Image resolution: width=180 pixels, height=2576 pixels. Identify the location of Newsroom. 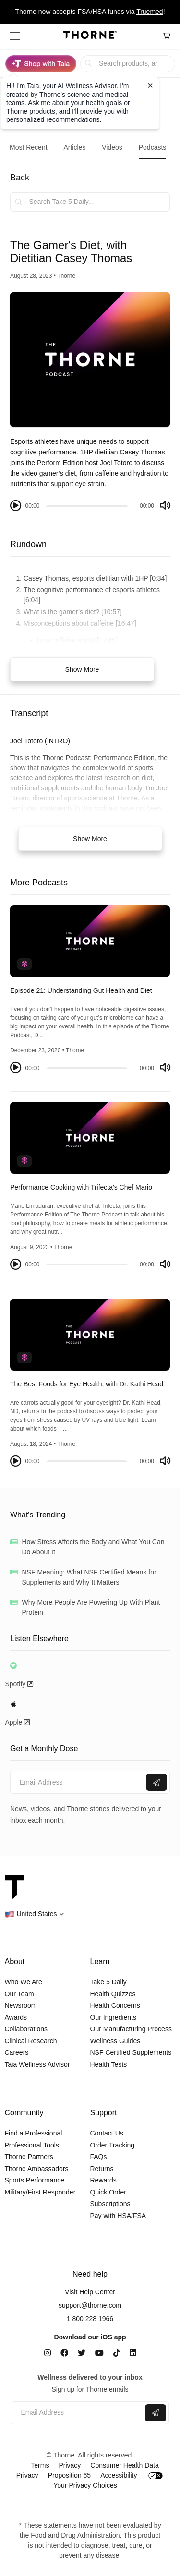
(21, 2005).